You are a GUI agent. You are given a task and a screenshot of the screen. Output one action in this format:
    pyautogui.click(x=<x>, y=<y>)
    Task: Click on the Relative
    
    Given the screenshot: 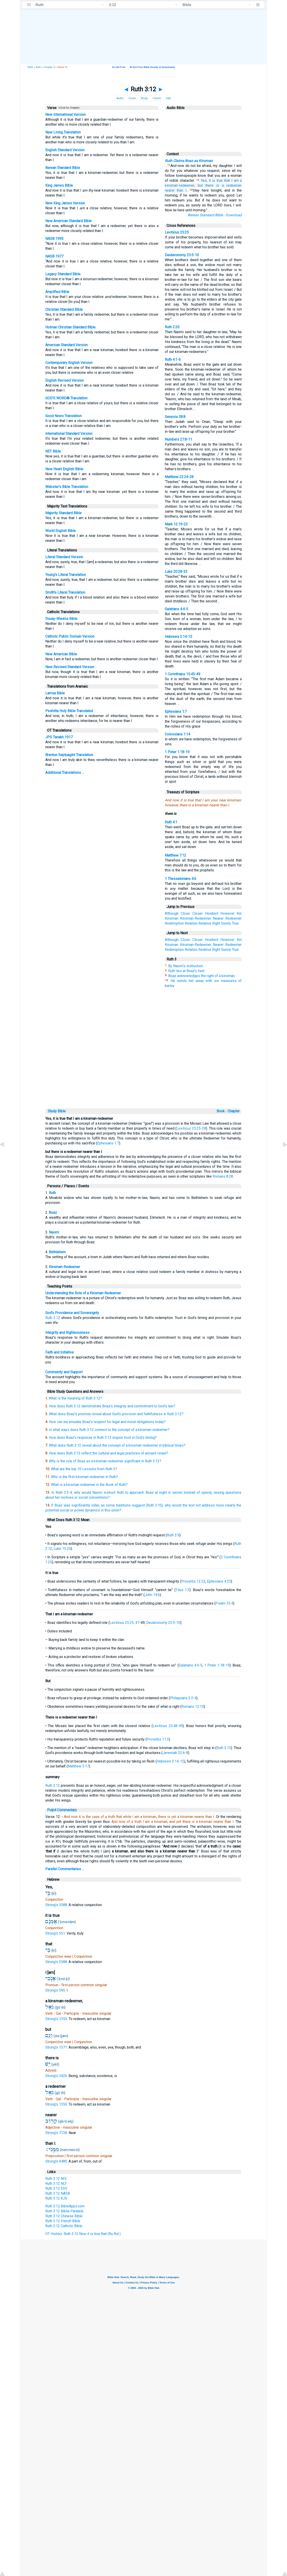 What is the action you would take?
    pyautogui.click(x=204, y=923)
    